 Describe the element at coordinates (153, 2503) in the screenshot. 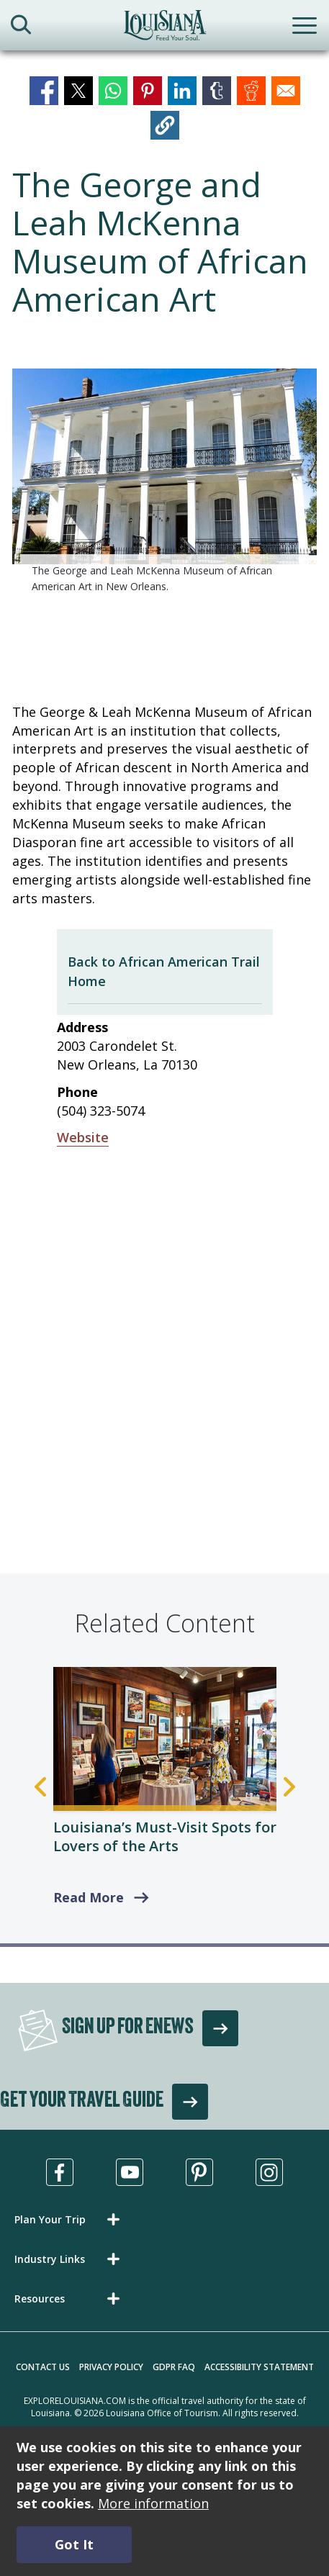

I see `More information` at that location.